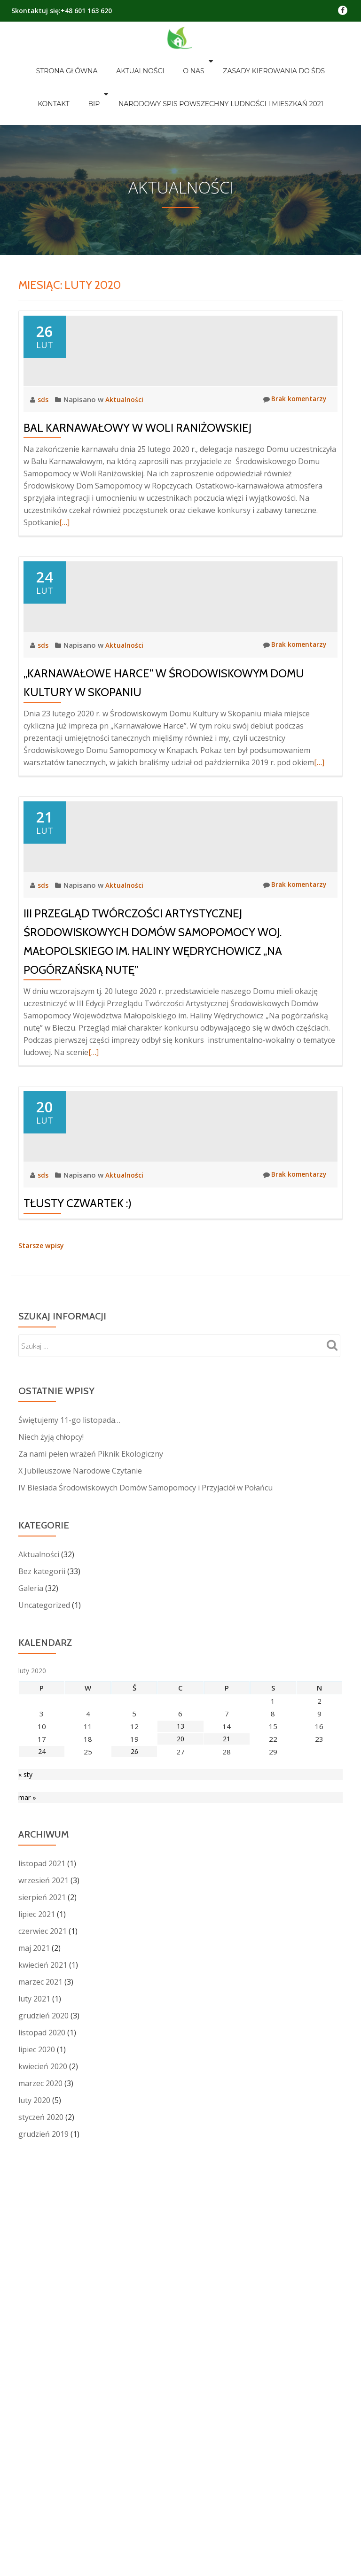  I want to click on czerwiec 2021, so click(42, 2224).